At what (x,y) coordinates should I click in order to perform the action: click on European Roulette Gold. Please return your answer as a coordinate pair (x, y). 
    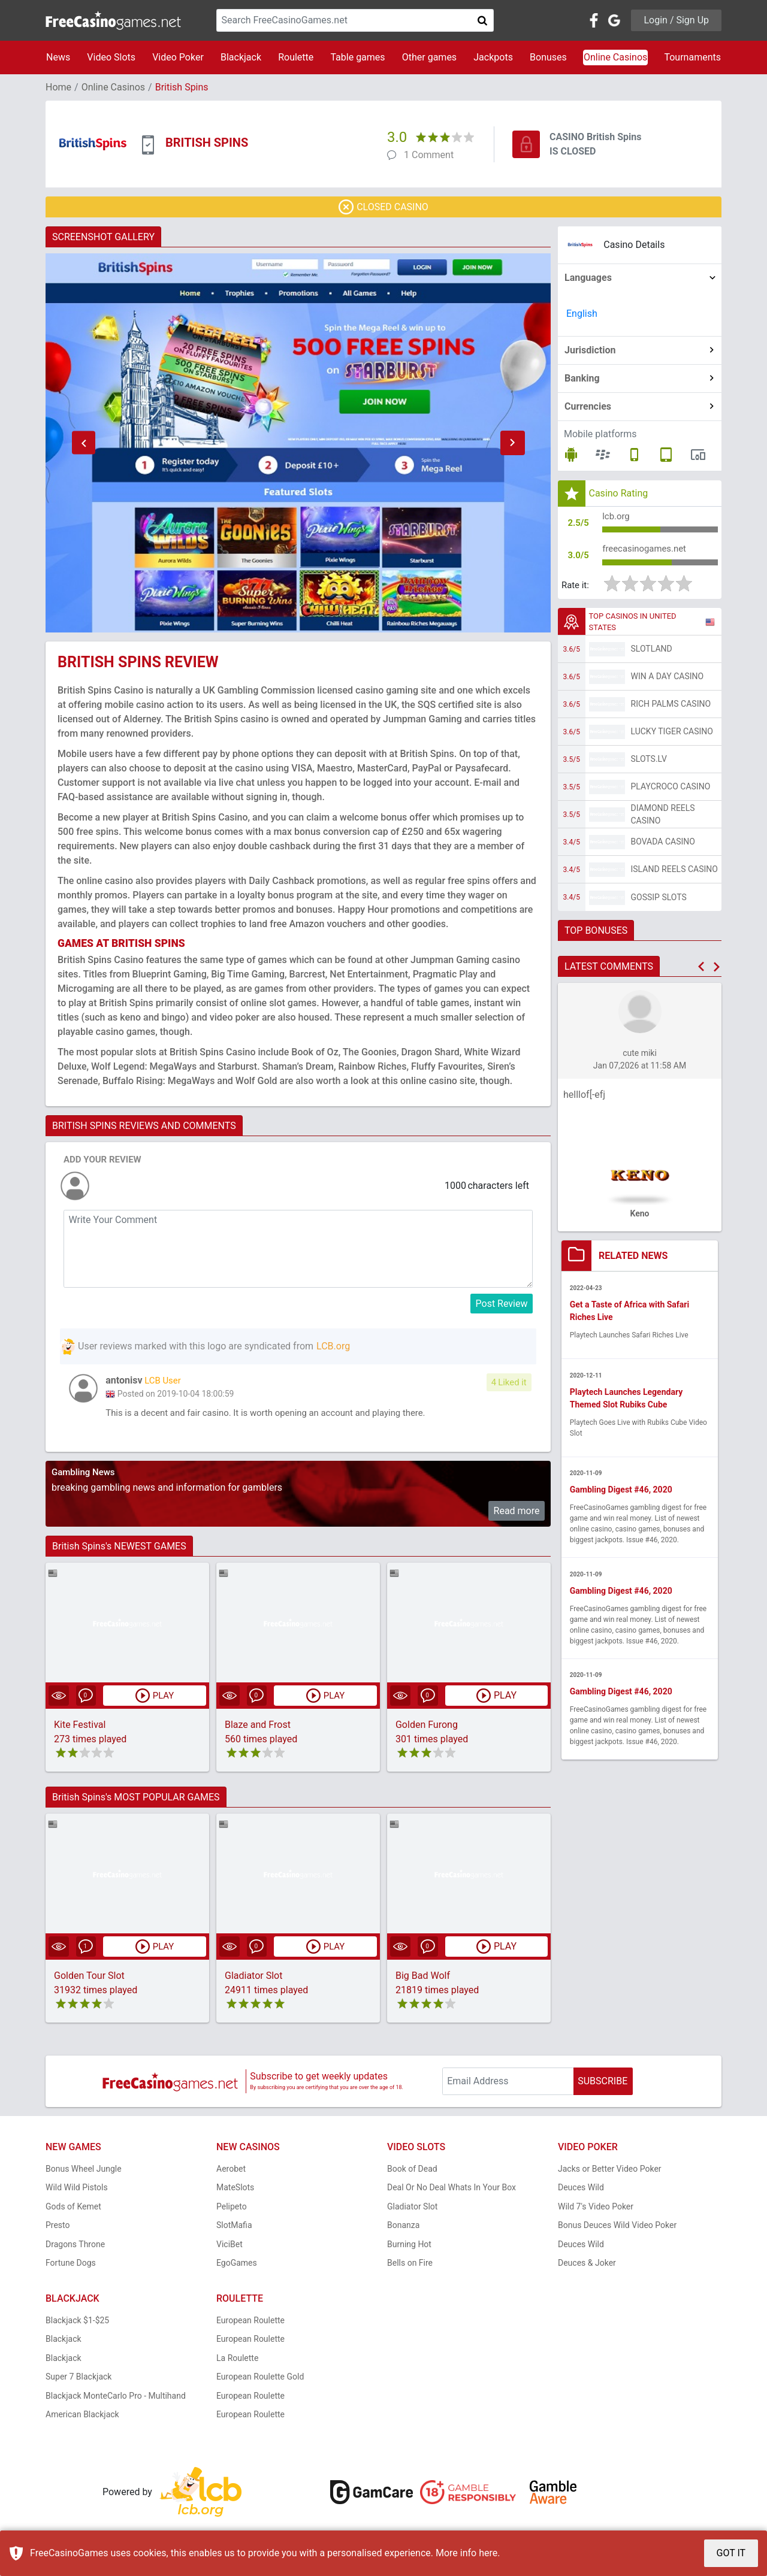
    Looking at the image, I should click on (260, 2379).